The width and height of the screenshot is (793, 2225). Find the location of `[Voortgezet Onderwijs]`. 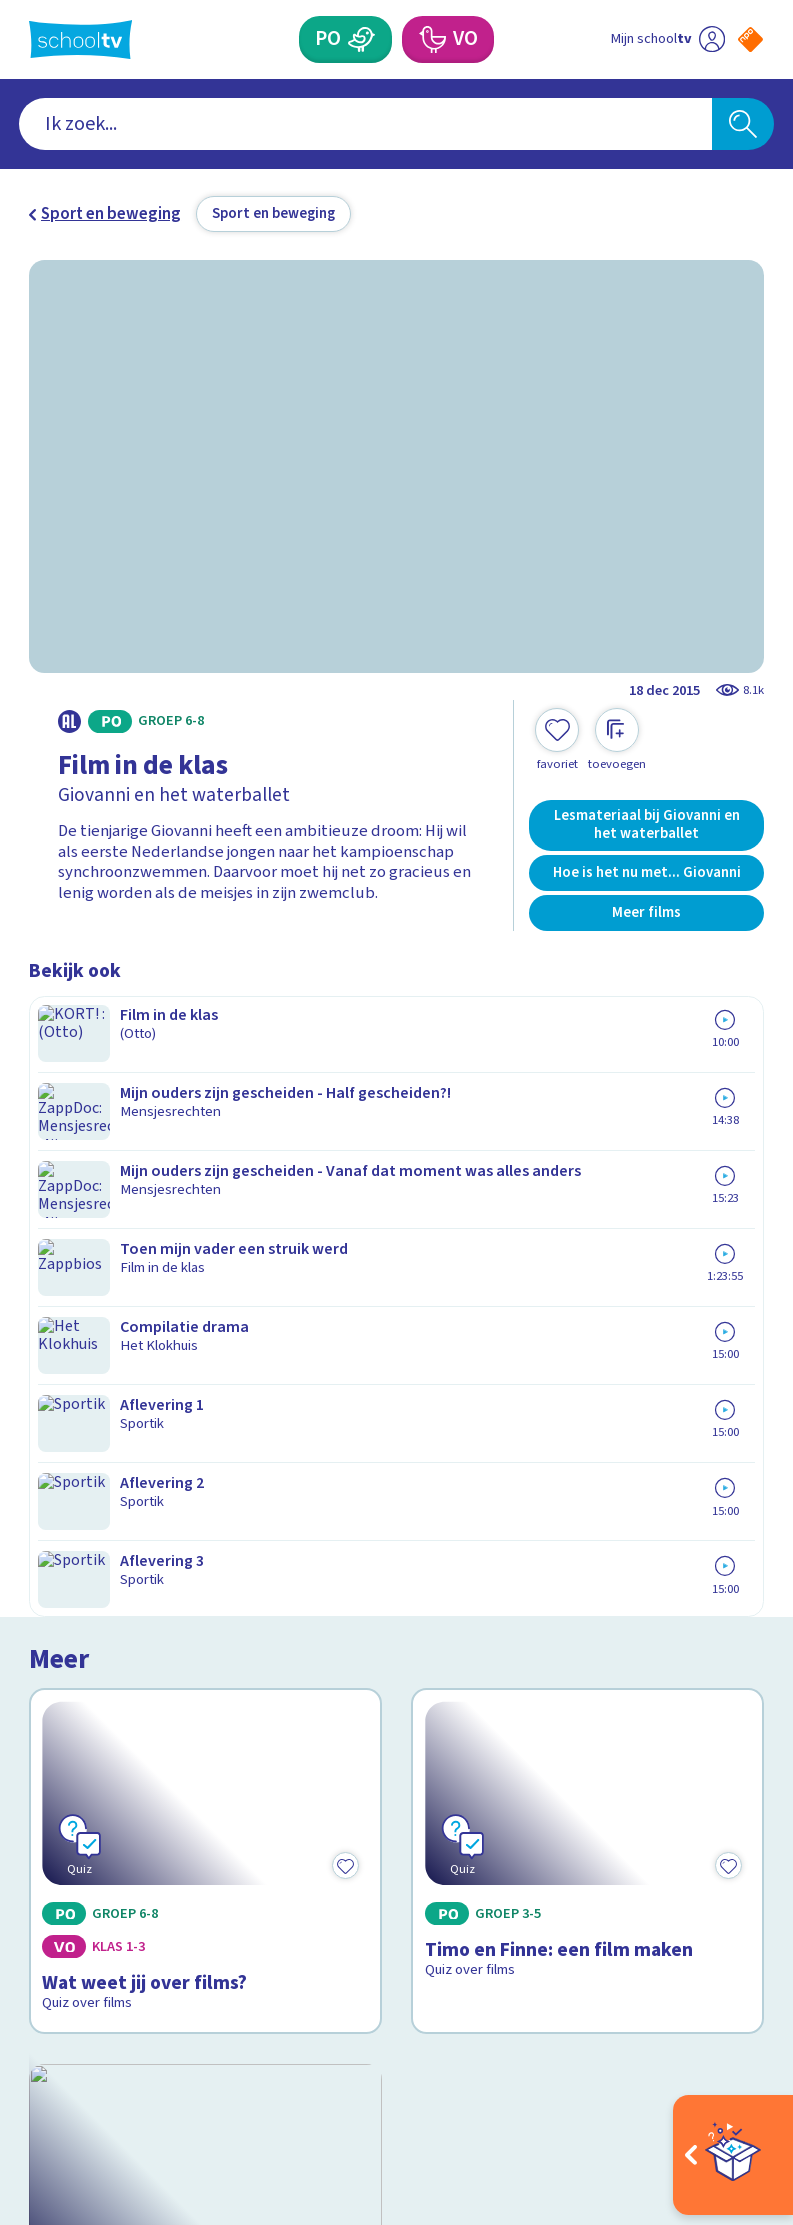

[Voortgezet Onderwijs] is located at coordinates (431, 39).